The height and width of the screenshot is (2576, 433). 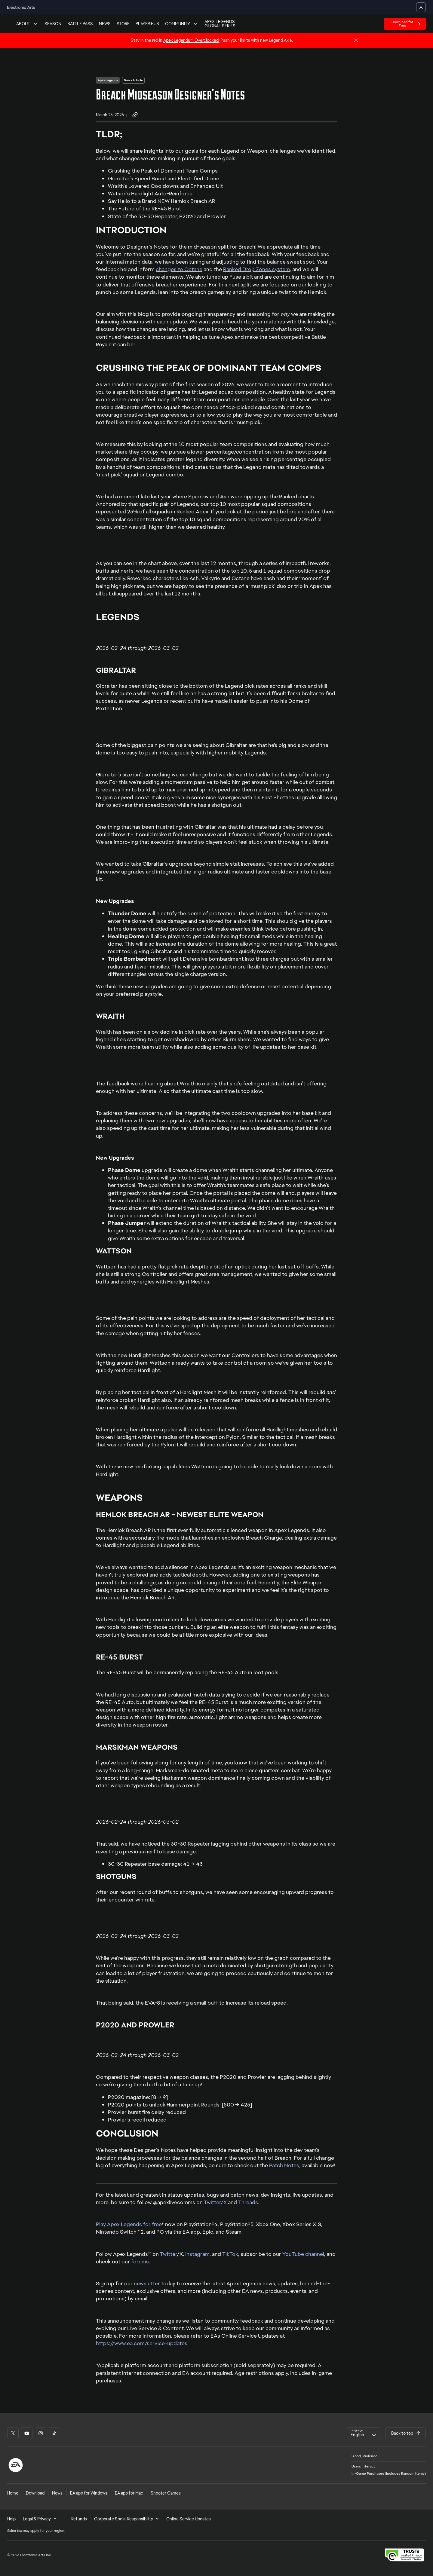 I want to click on News, so click(x=57, y=2493).